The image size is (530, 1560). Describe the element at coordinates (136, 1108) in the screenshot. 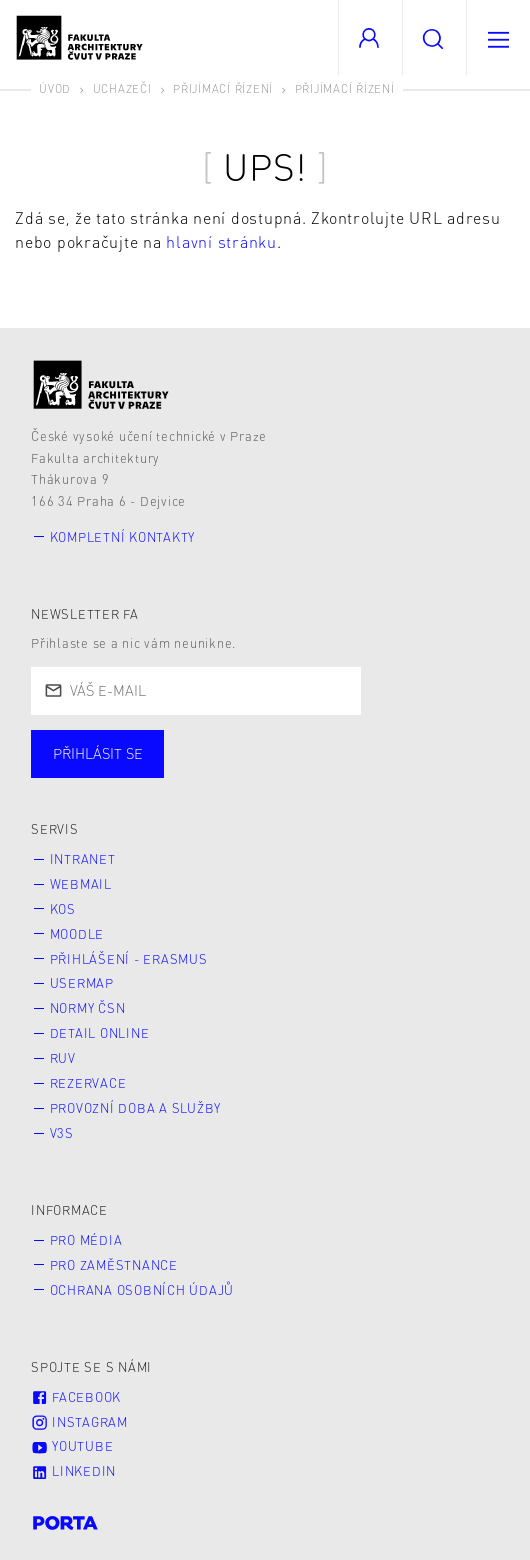

I see `Provozní doba a služby` at that location.